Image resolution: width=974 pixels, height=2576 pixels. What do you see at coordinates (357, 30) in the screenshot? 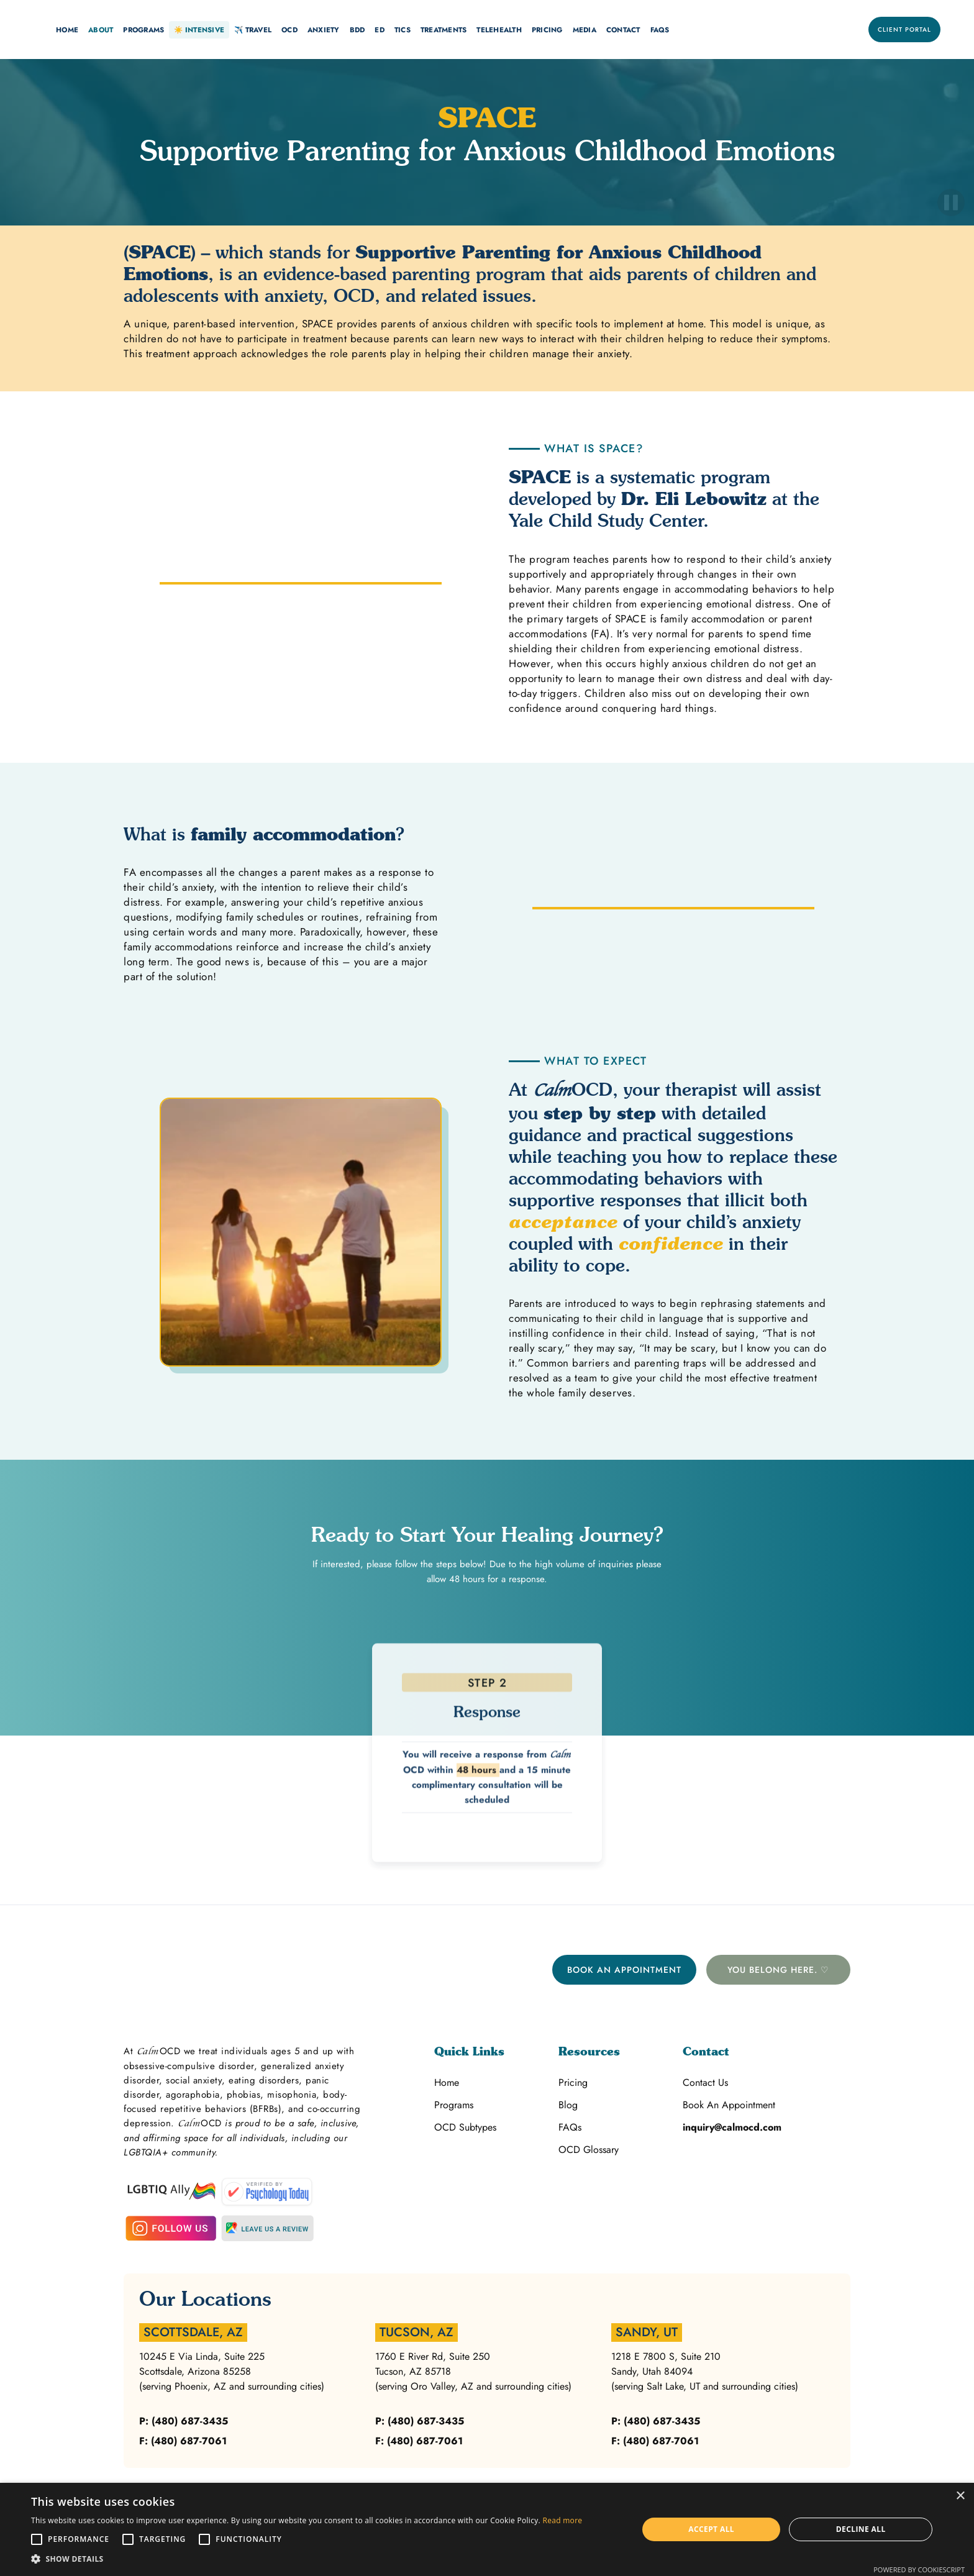
I see `BDD` at bounding box center [357, 30].